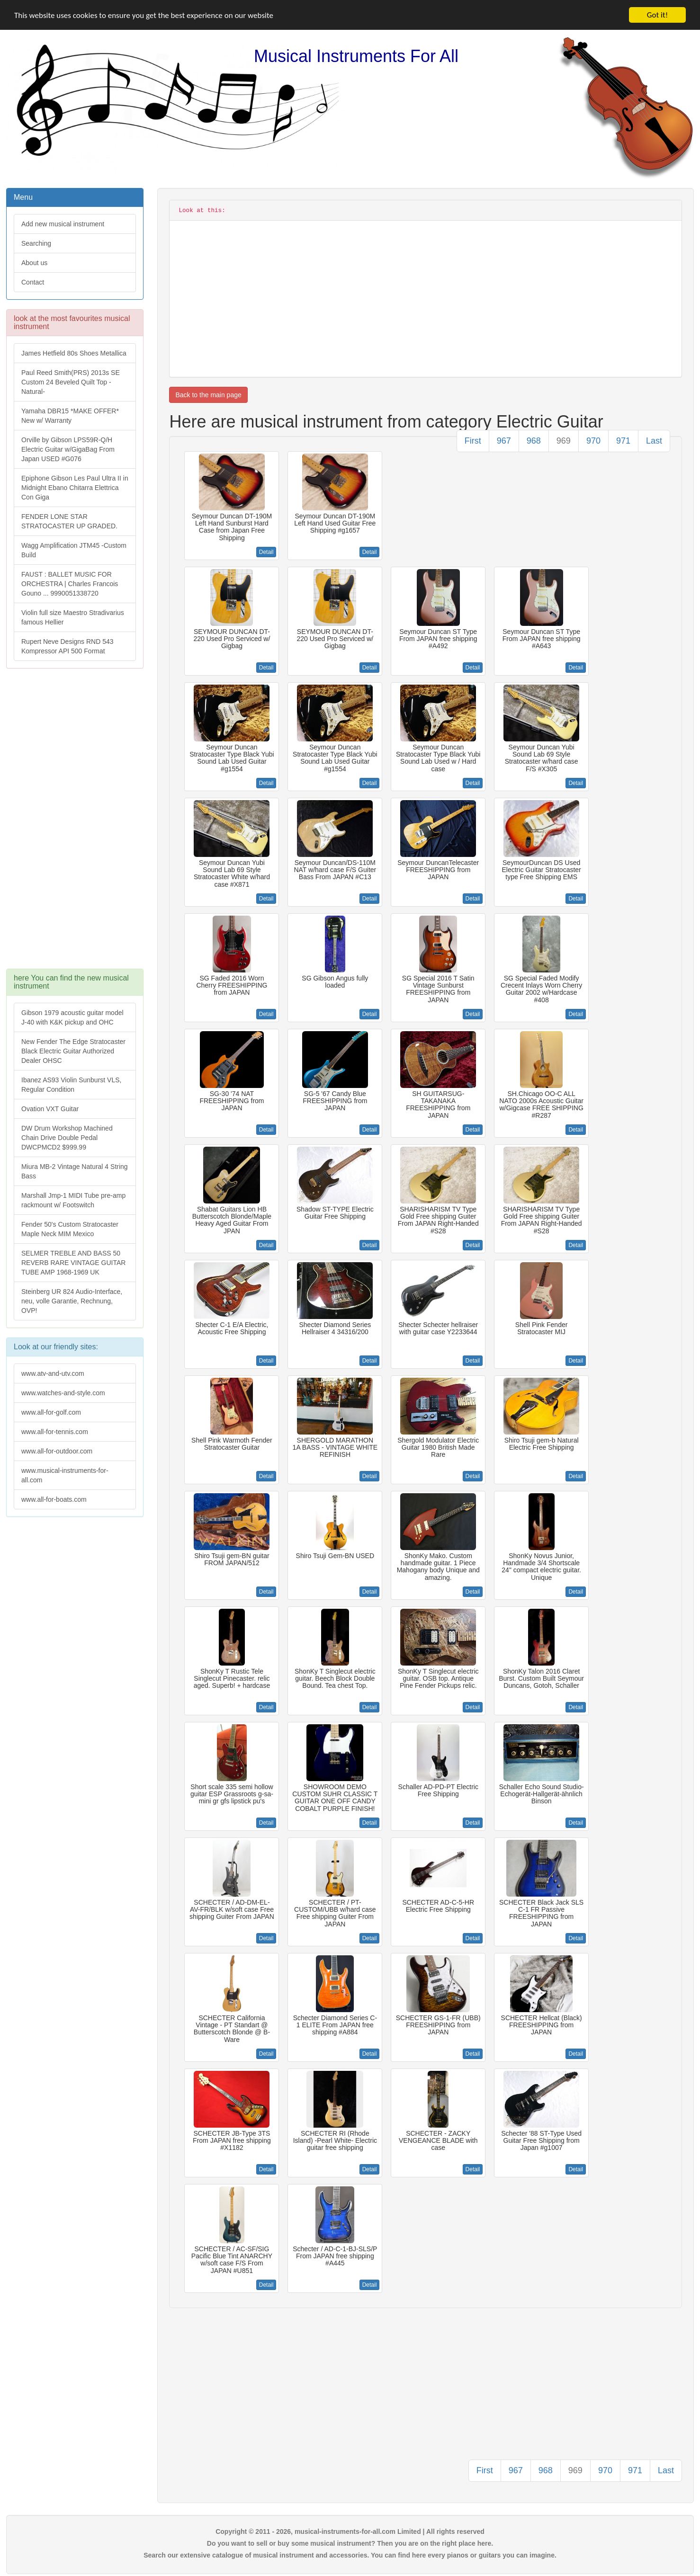  What do you see at coordinates (563, 441) in the screenshot?
I see `969` at bounding box center [563, 441].